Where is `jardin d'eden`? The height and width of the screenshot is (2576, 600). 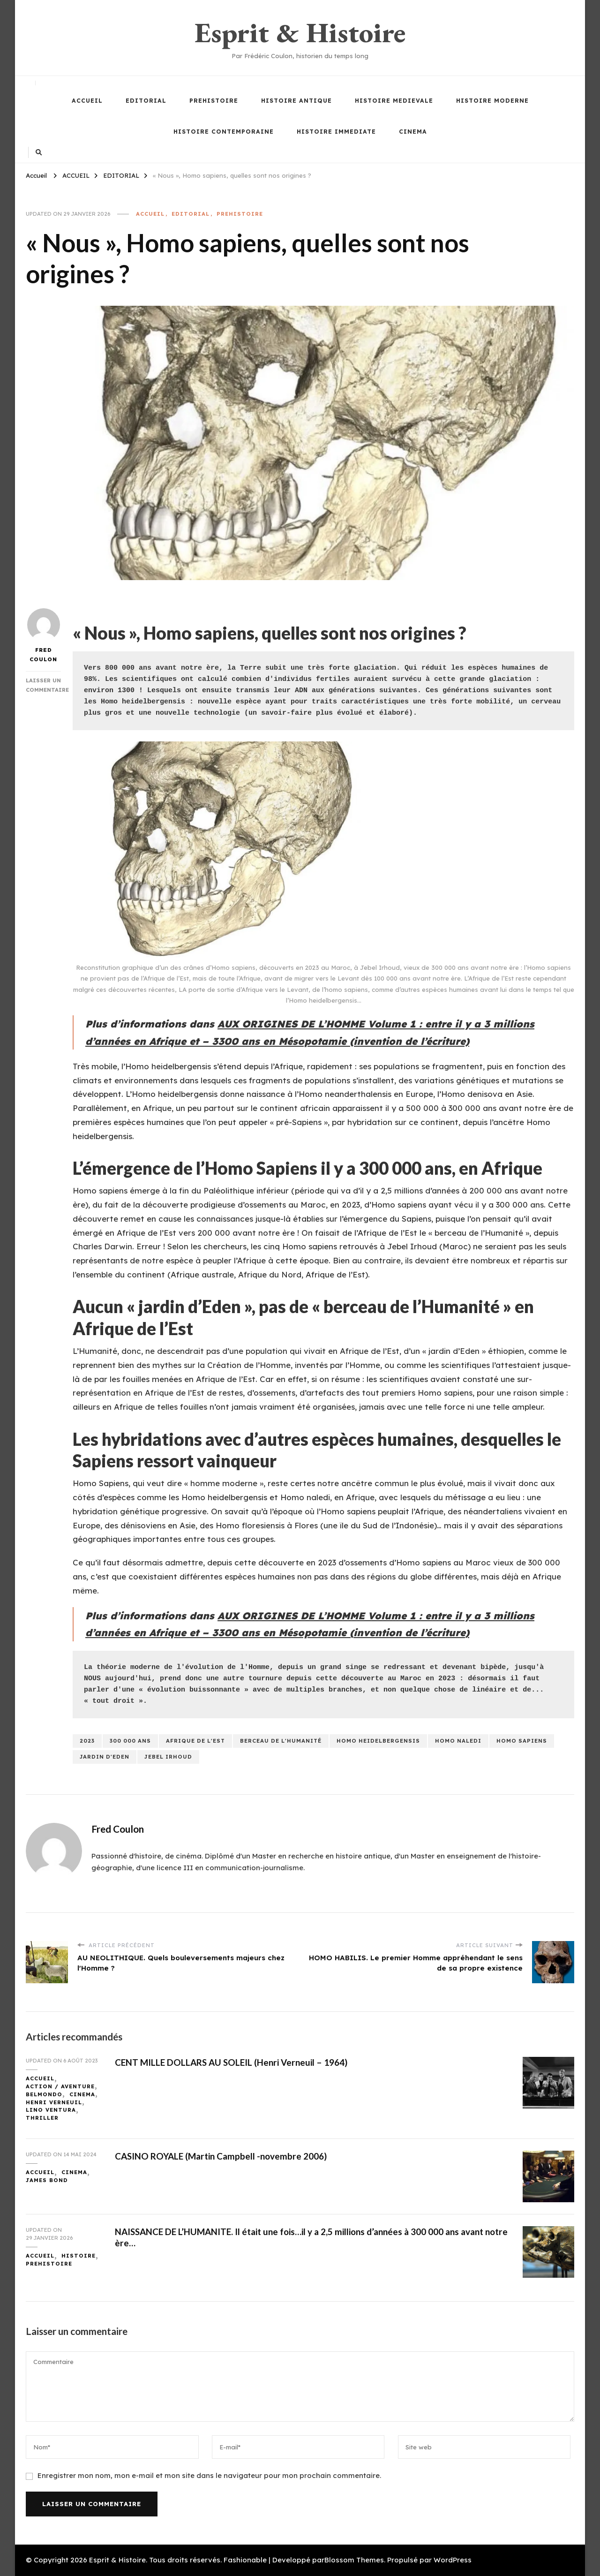 jardin d'eden is located at coordinates (104, 1756).